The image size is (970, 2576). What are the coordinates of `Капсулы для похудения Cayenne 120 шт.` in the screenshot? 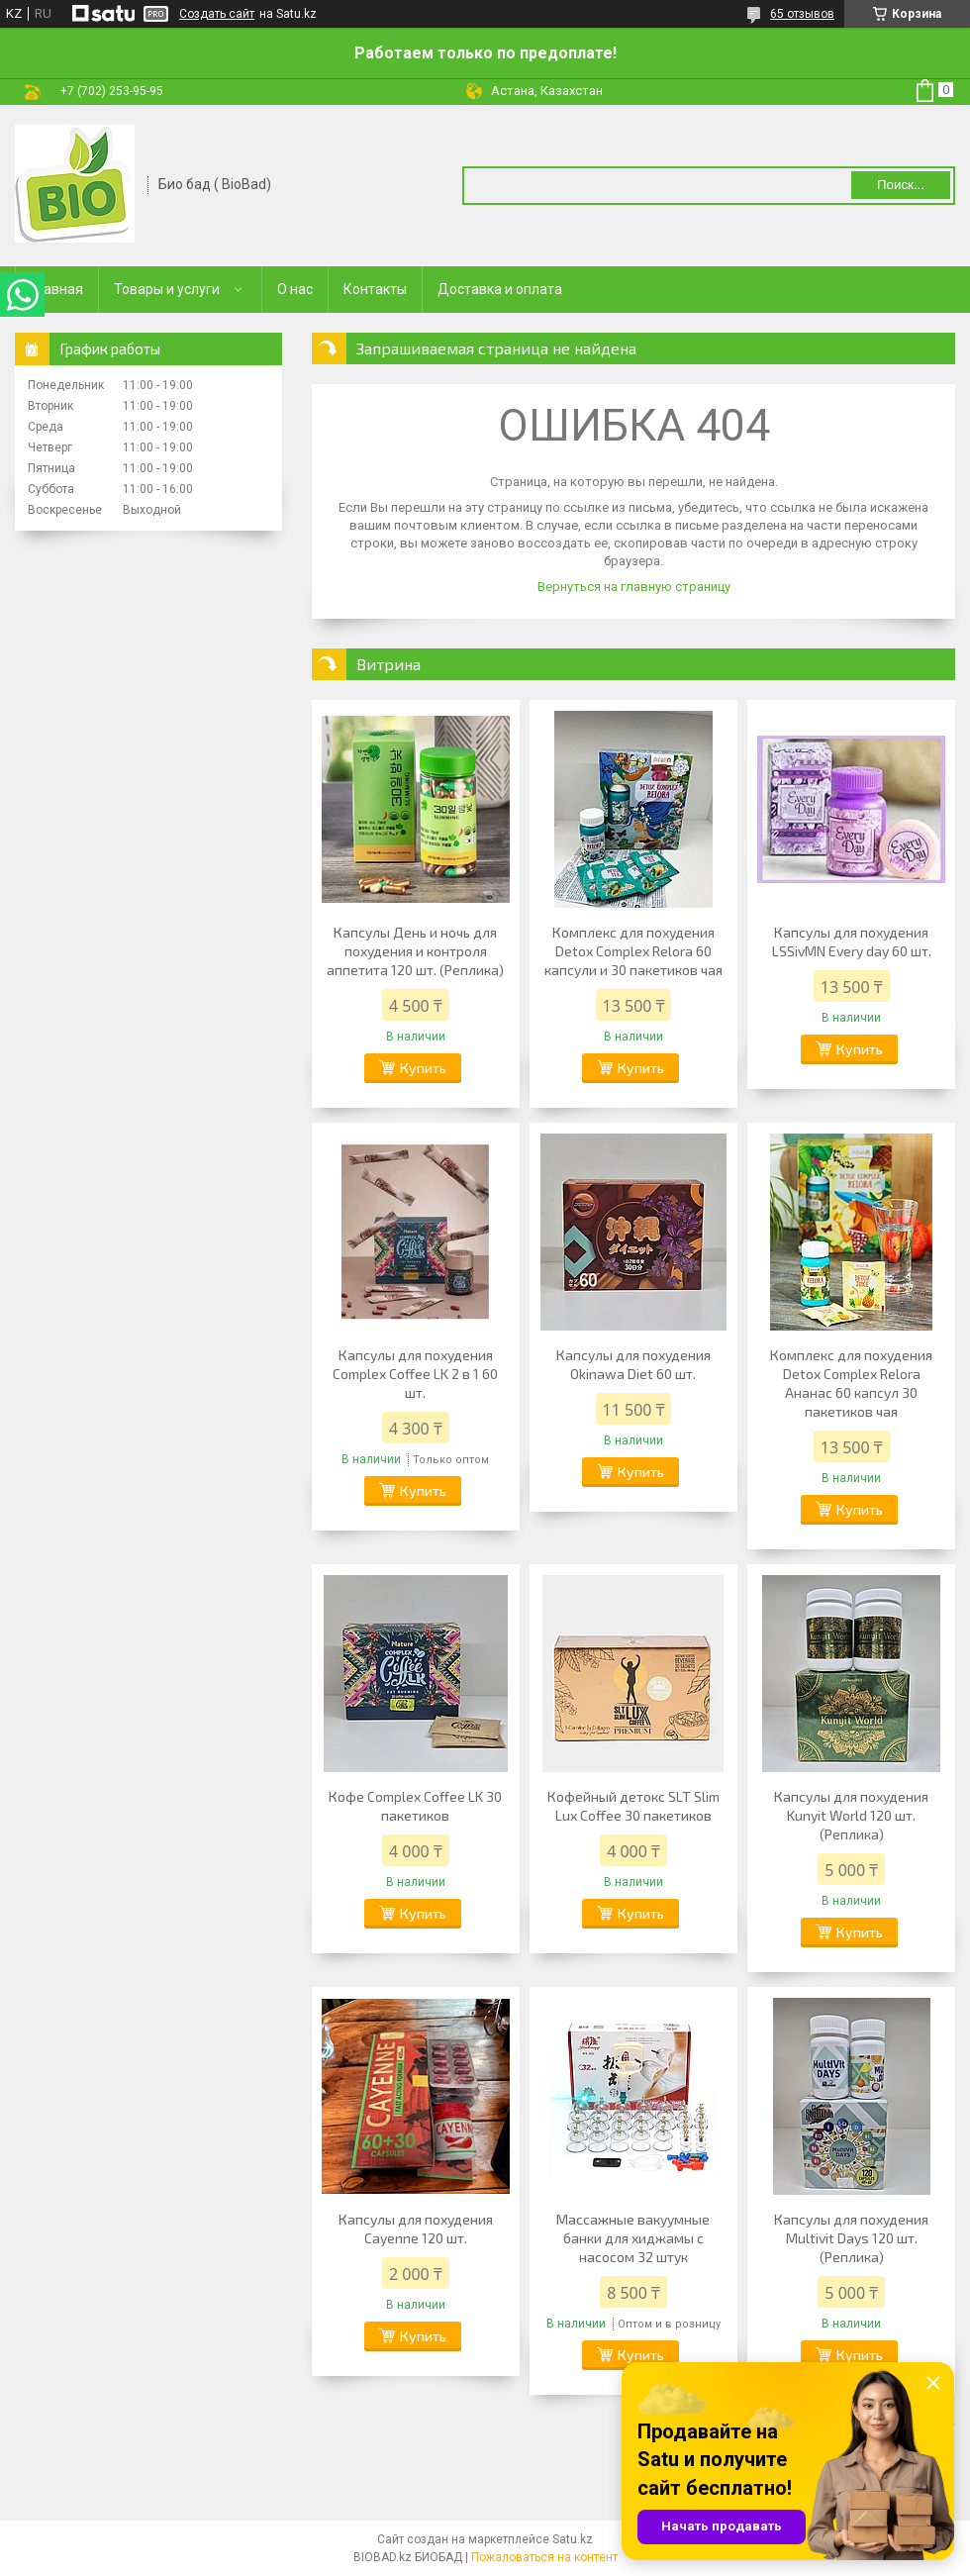 It's located at (416, 2228).